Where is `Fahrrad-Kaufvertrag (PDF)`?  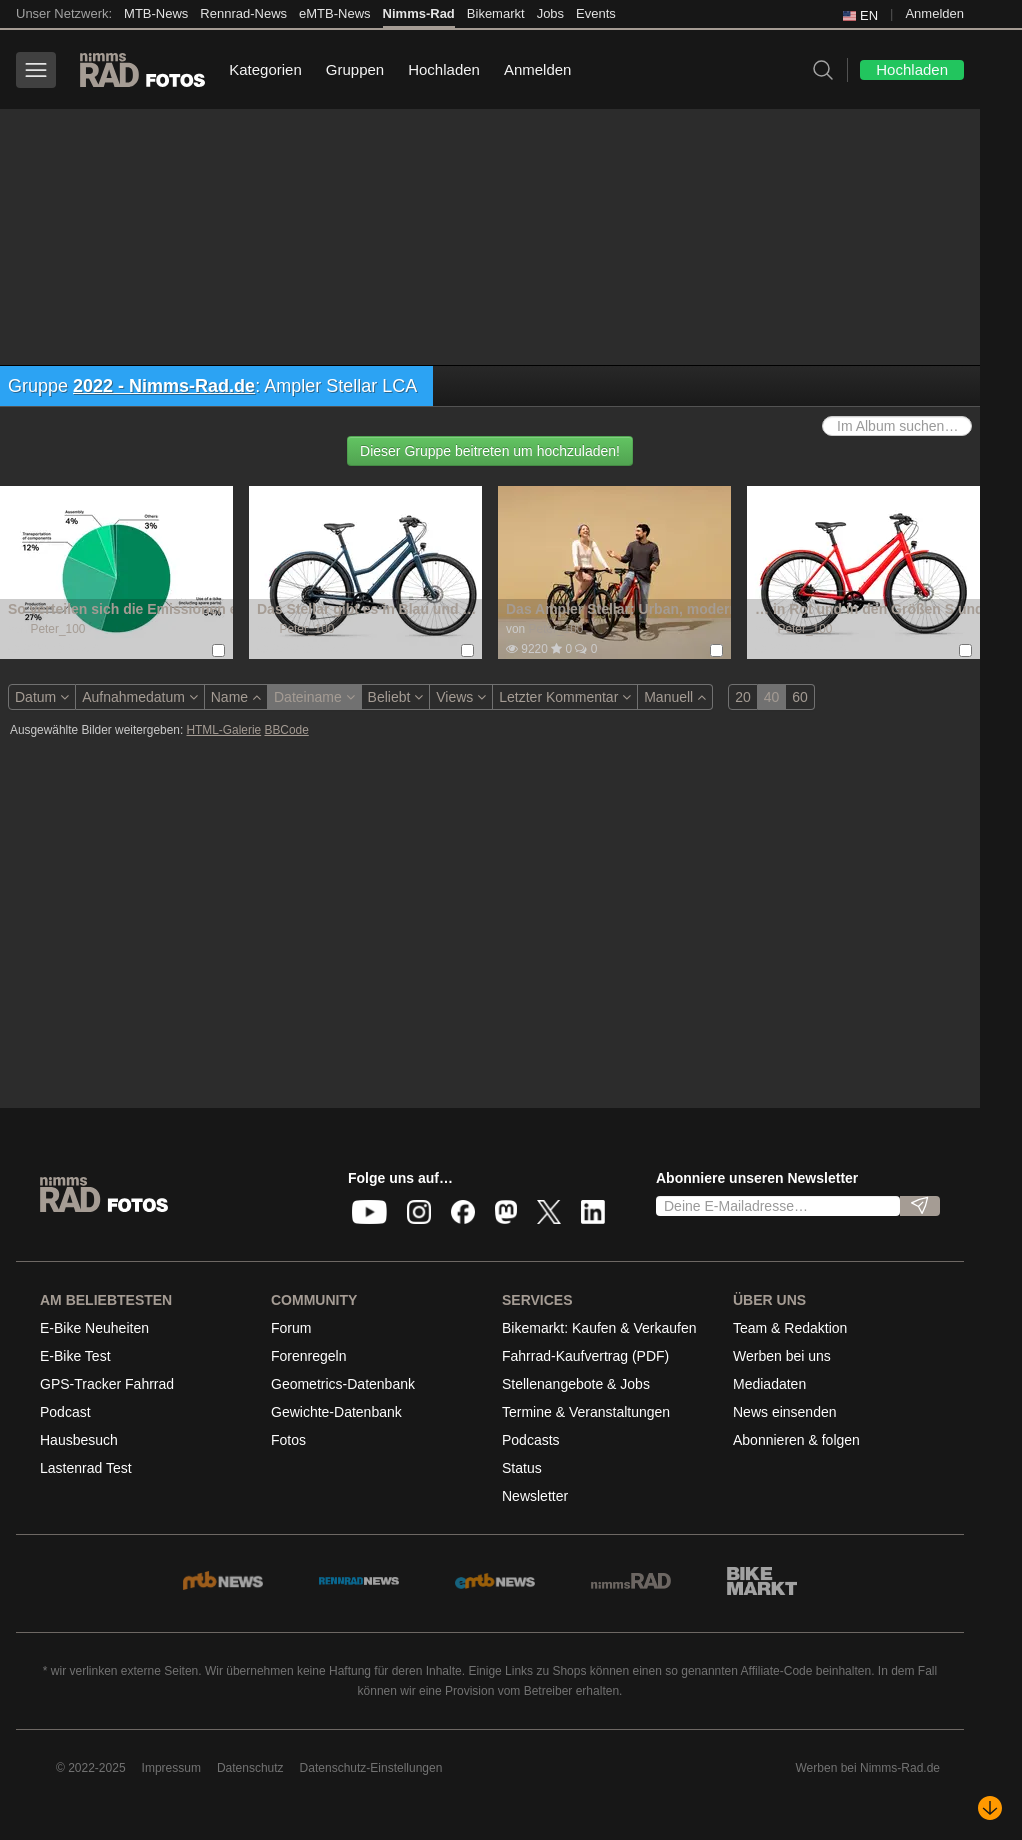
Fahrrad-Kaufvertrag (PDF) is located at coordinates (585, 1356).